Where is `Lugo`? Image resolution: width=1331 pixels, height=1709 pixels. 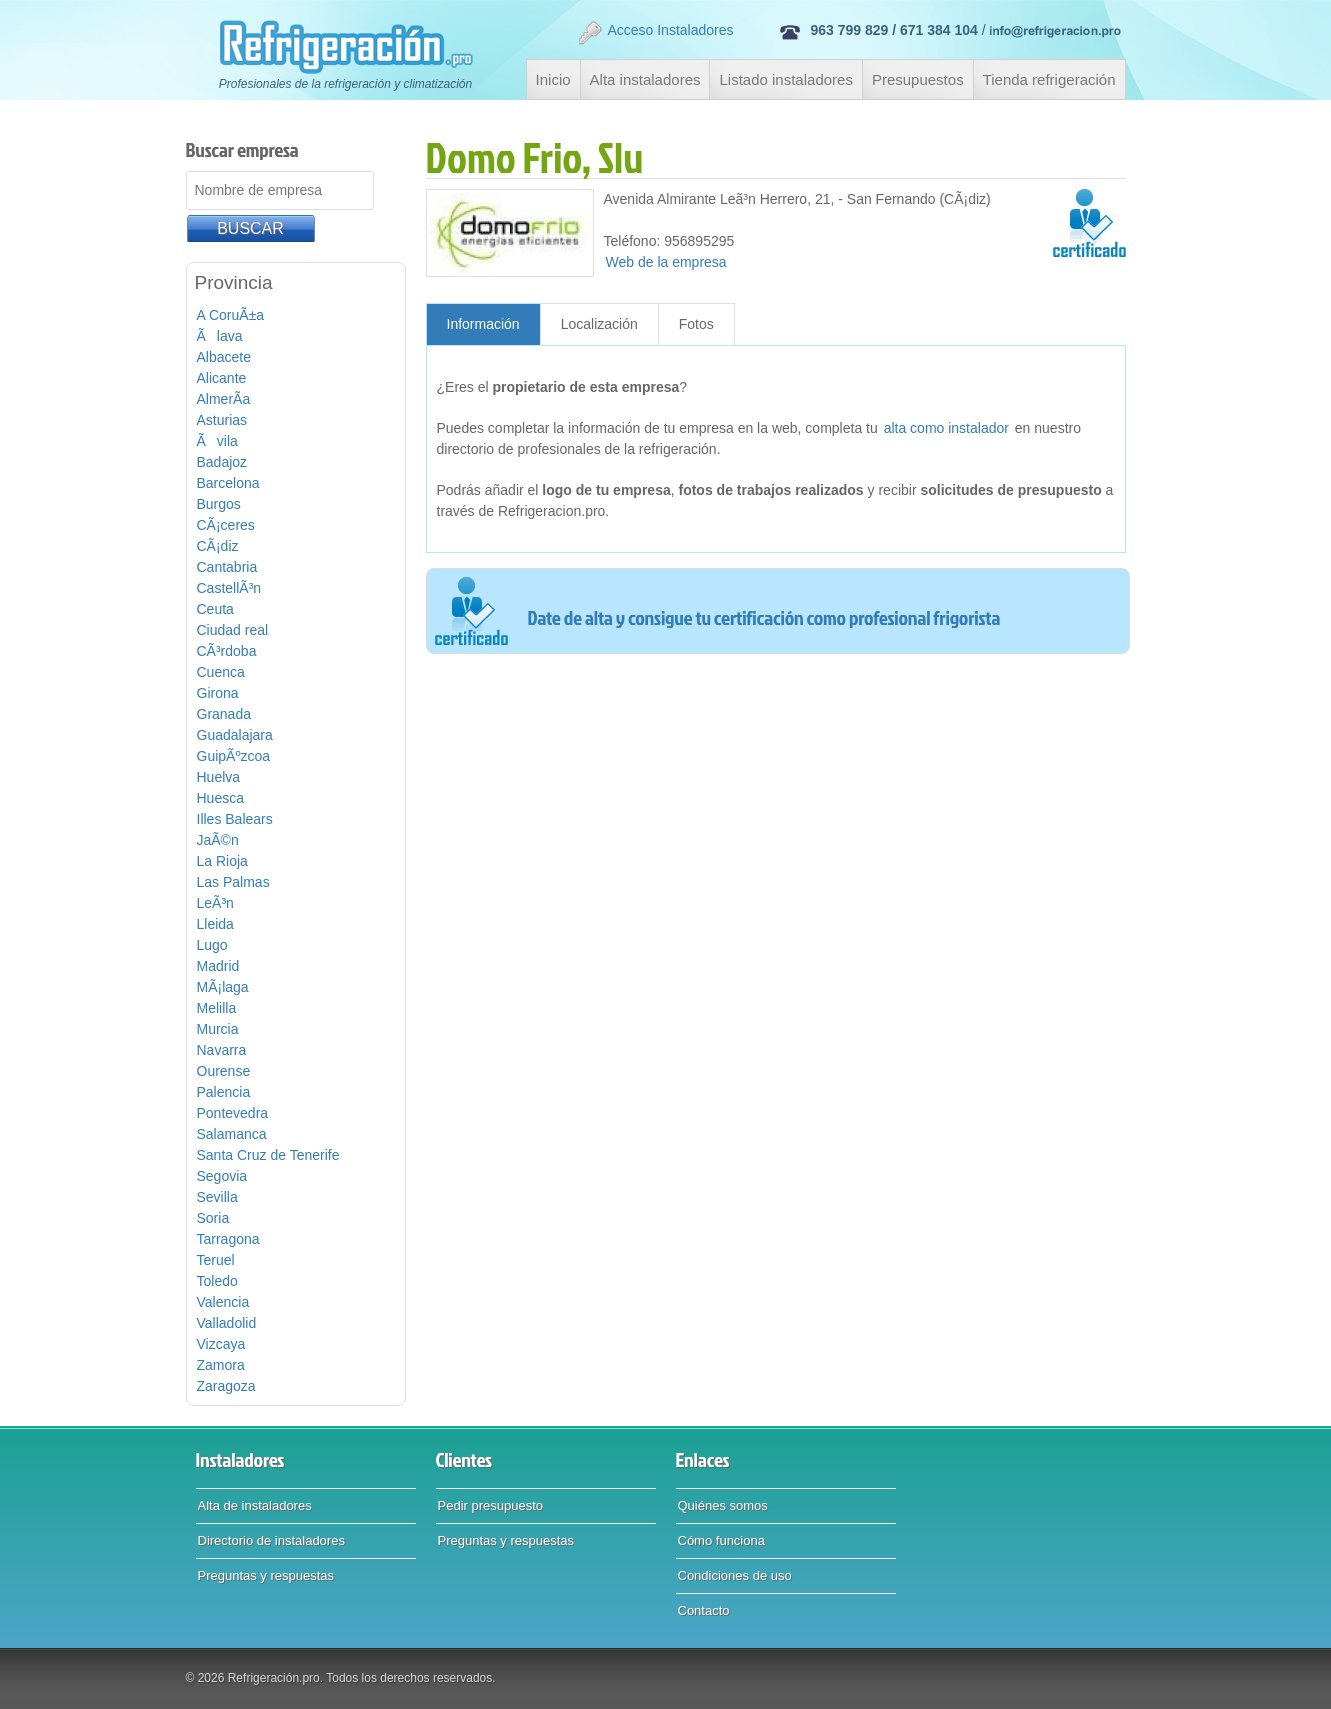
Lugo is located at coordinates (212, 945).